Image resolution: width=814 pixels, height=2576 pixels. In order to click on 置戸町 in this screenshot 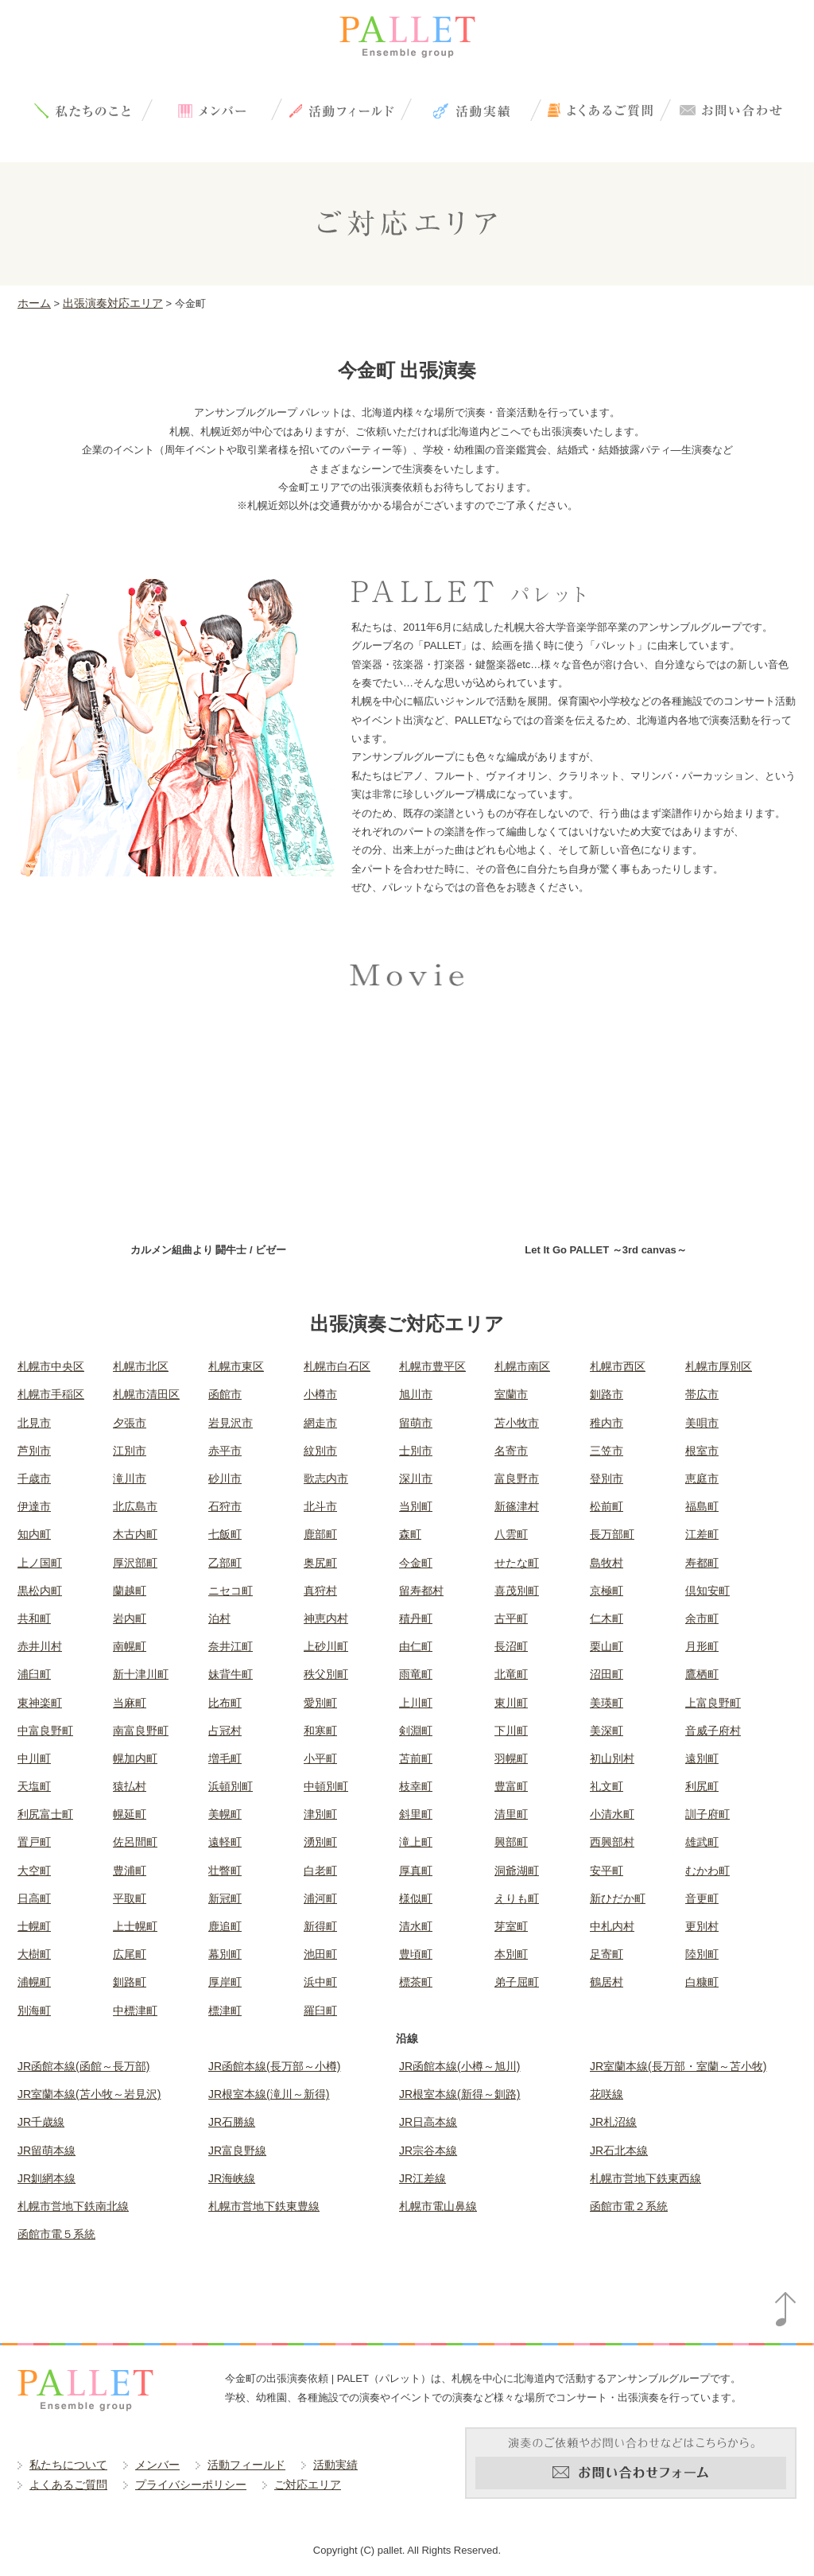, I will do `click(34, 1842)`.